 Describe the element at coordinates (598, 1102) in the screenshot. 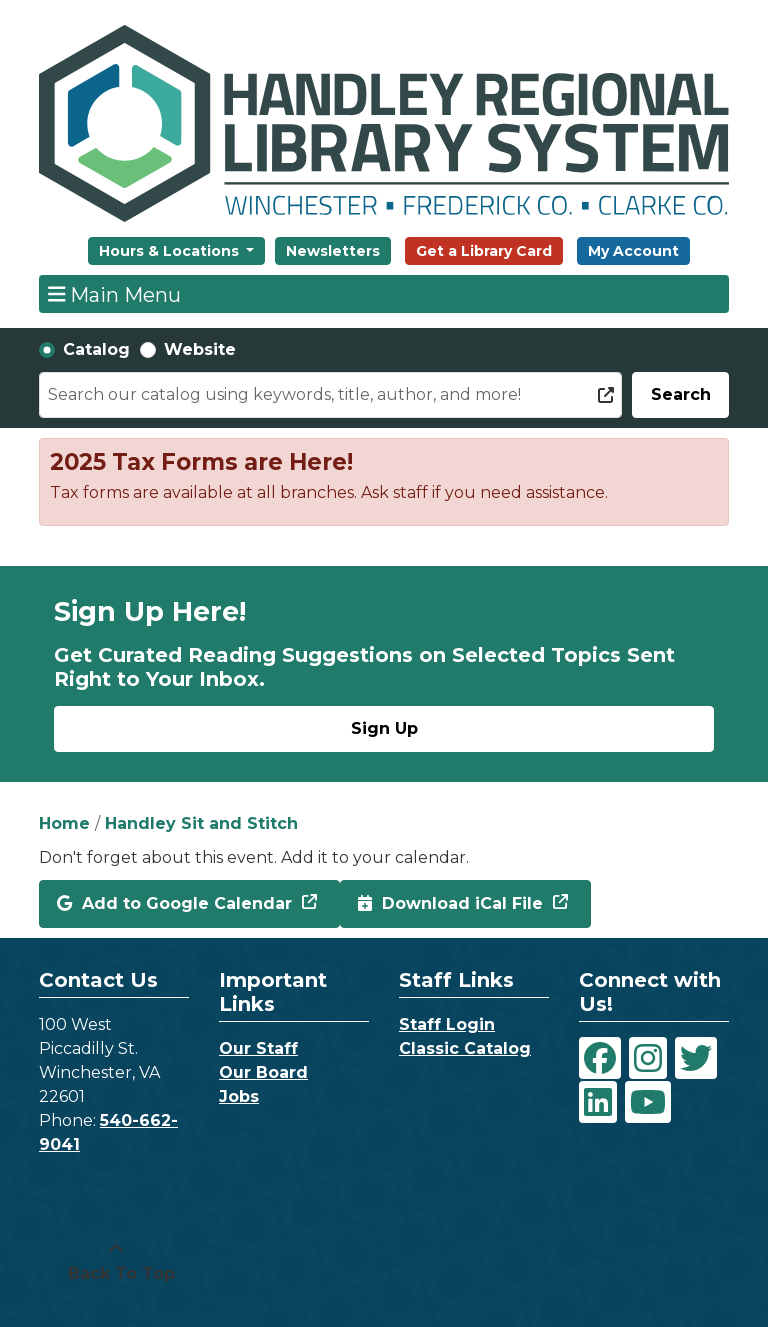

I see `[View Handley Regional Library System on LinkedIn]` at that location.